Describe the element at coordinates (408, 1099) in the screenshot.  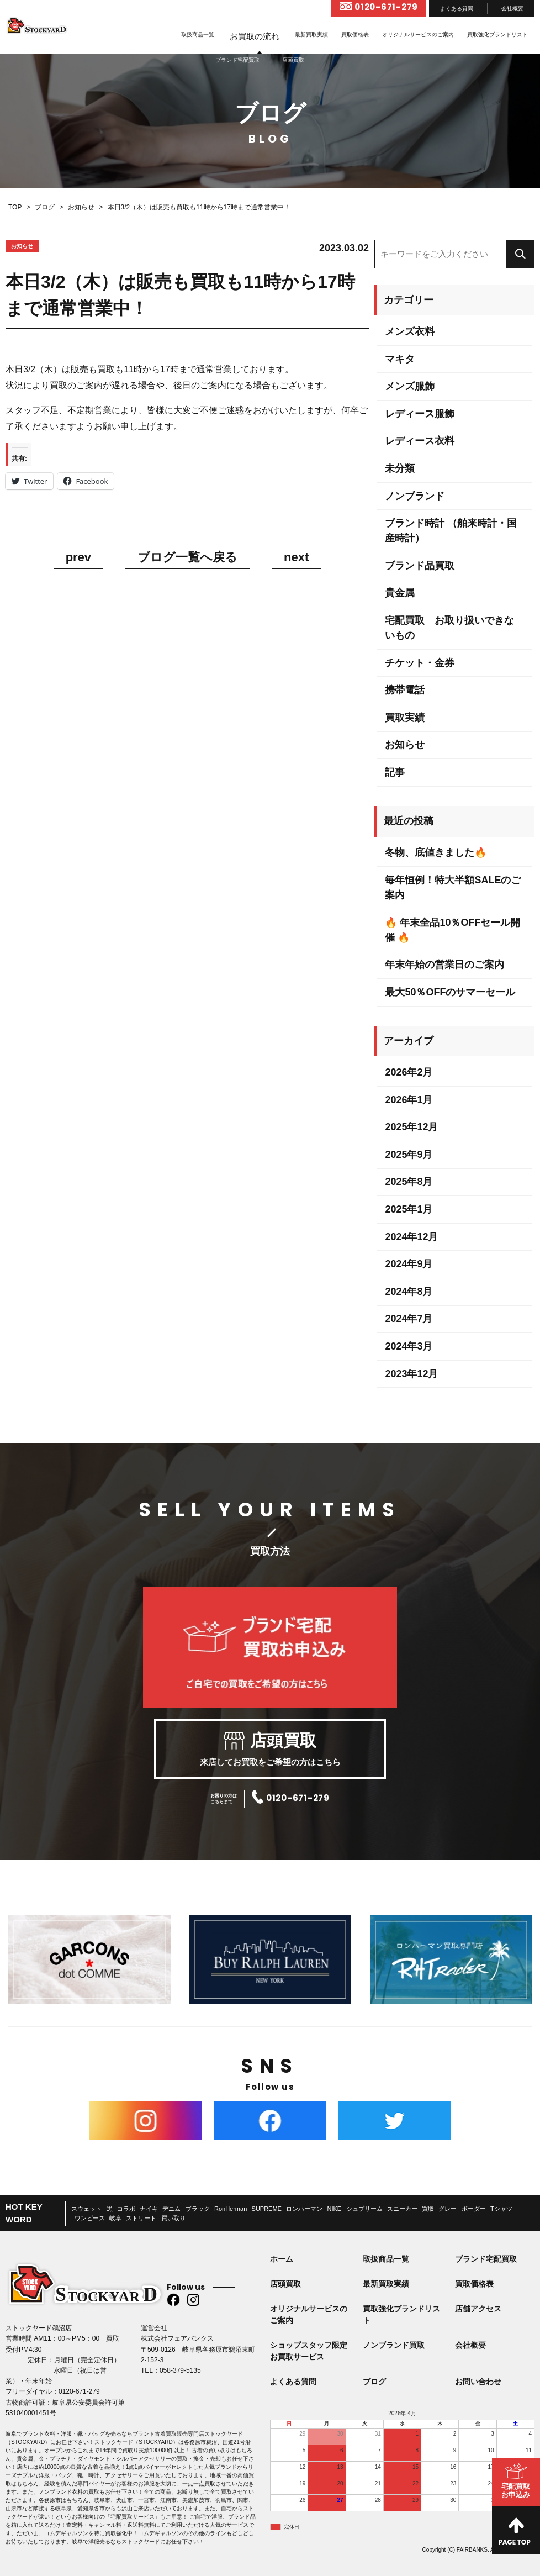
I see `2026年1月` at that location.